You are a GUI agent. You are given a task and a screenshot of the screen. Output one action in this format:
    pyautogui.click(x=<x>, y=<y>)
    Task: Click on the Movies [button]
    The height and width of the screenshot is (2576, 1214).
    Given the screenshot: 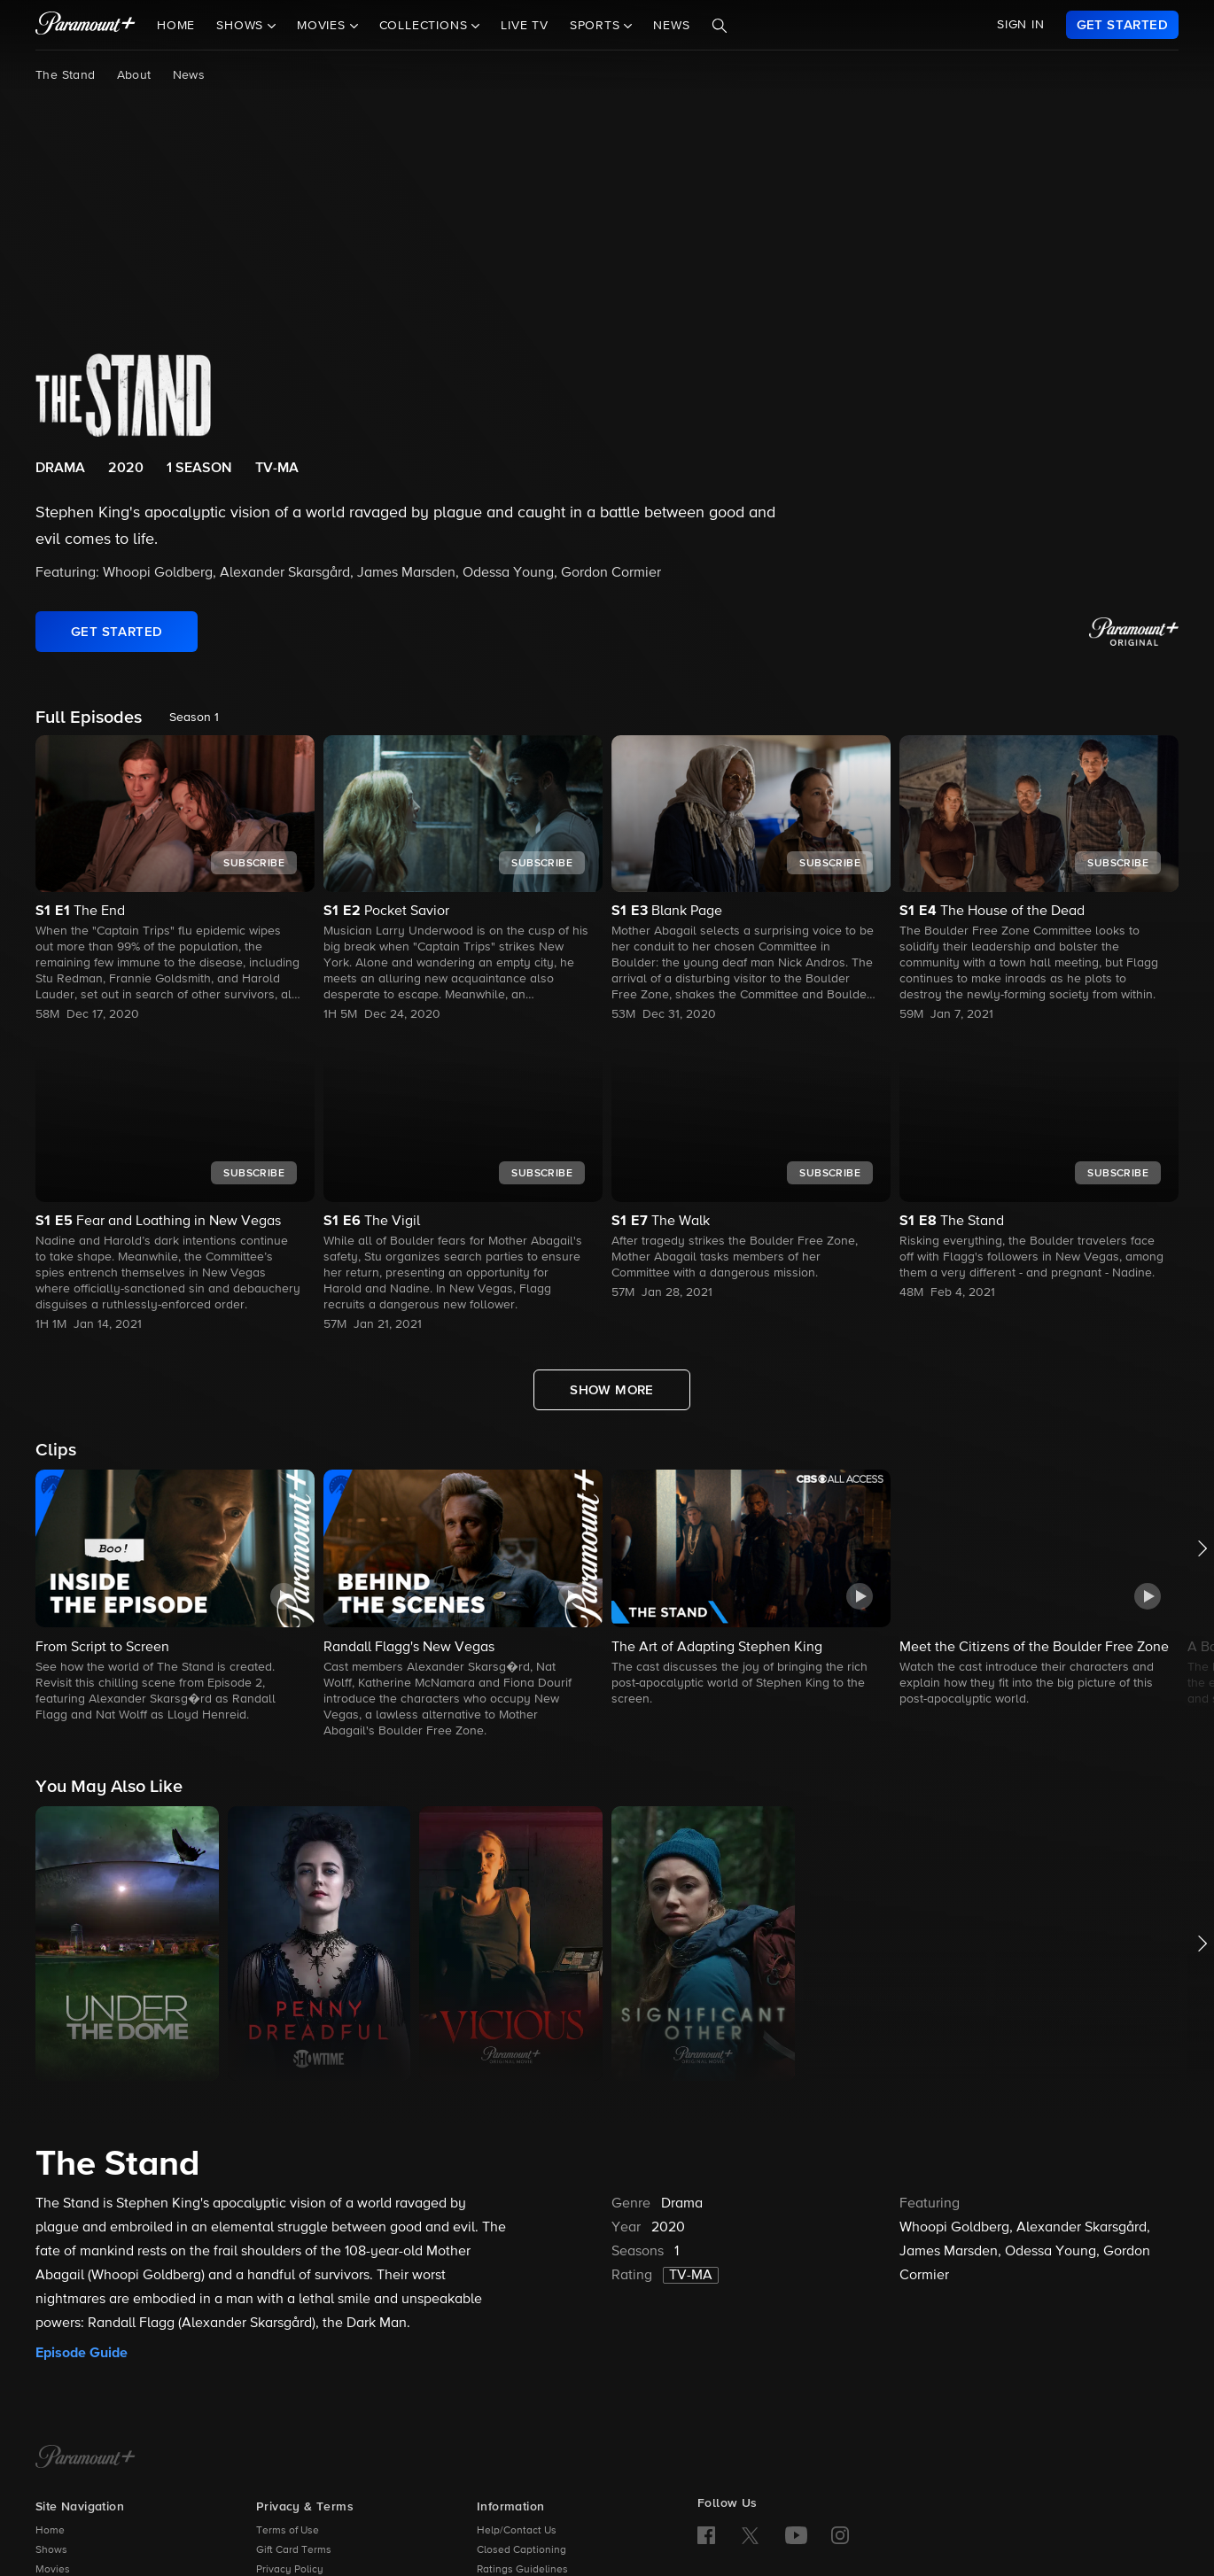 What is the action you would take?
    pyautogui.click(x=323, y=25)
    